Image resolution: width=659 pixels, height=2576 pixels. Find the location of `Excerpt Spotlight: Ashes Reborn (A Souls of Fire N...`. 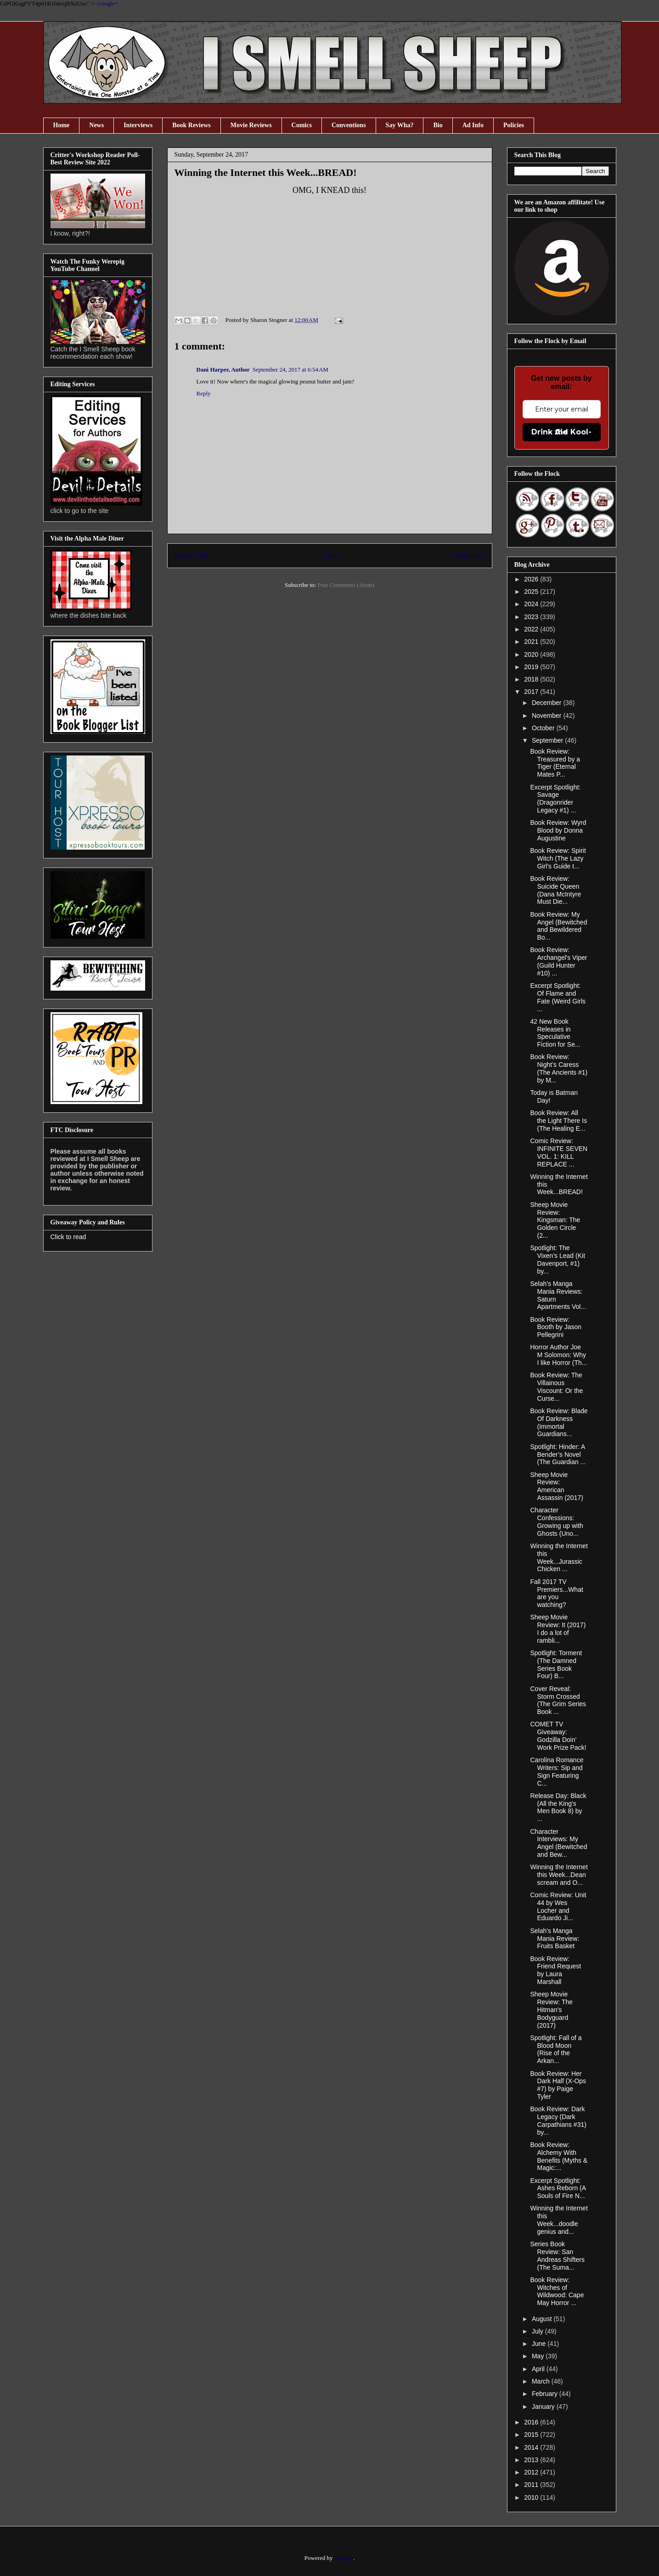

Excerpt Spotlight: Ashes Reborn (A Souls of Fire N... is located at coordinates (558, 2188).